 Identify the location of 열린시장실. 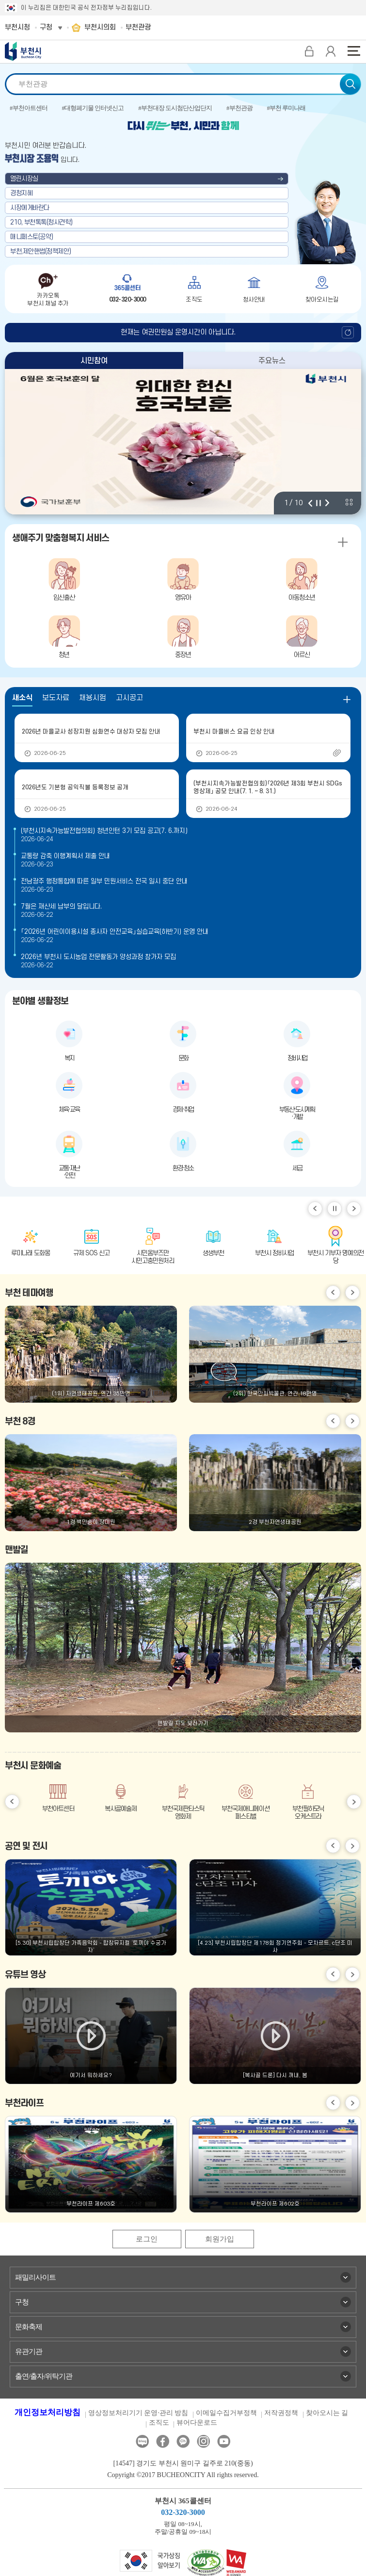
(24, 178).